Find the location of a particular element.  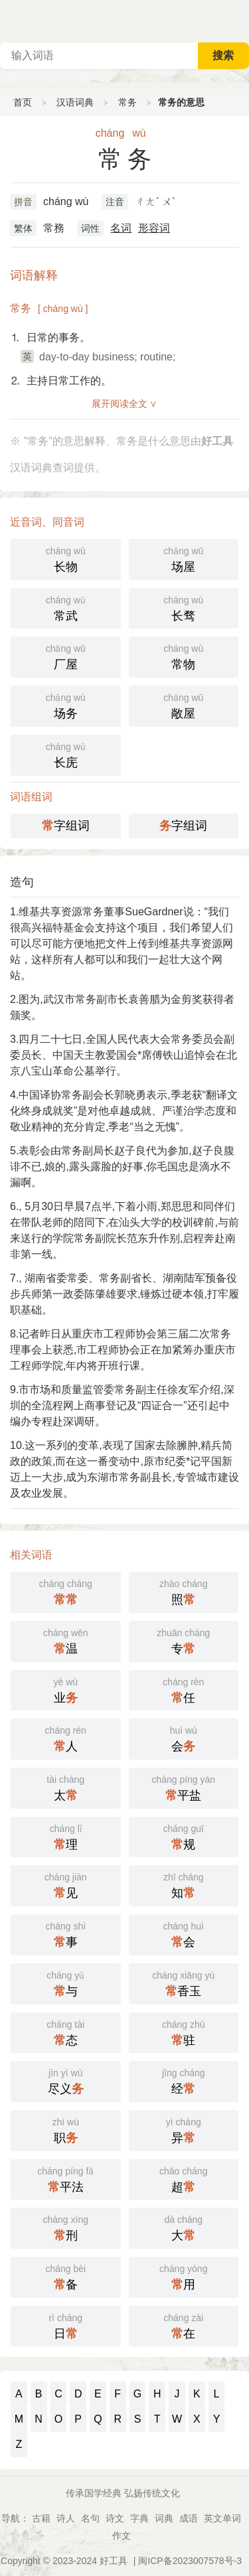

主菜单 is located at coordinates (238, 20).